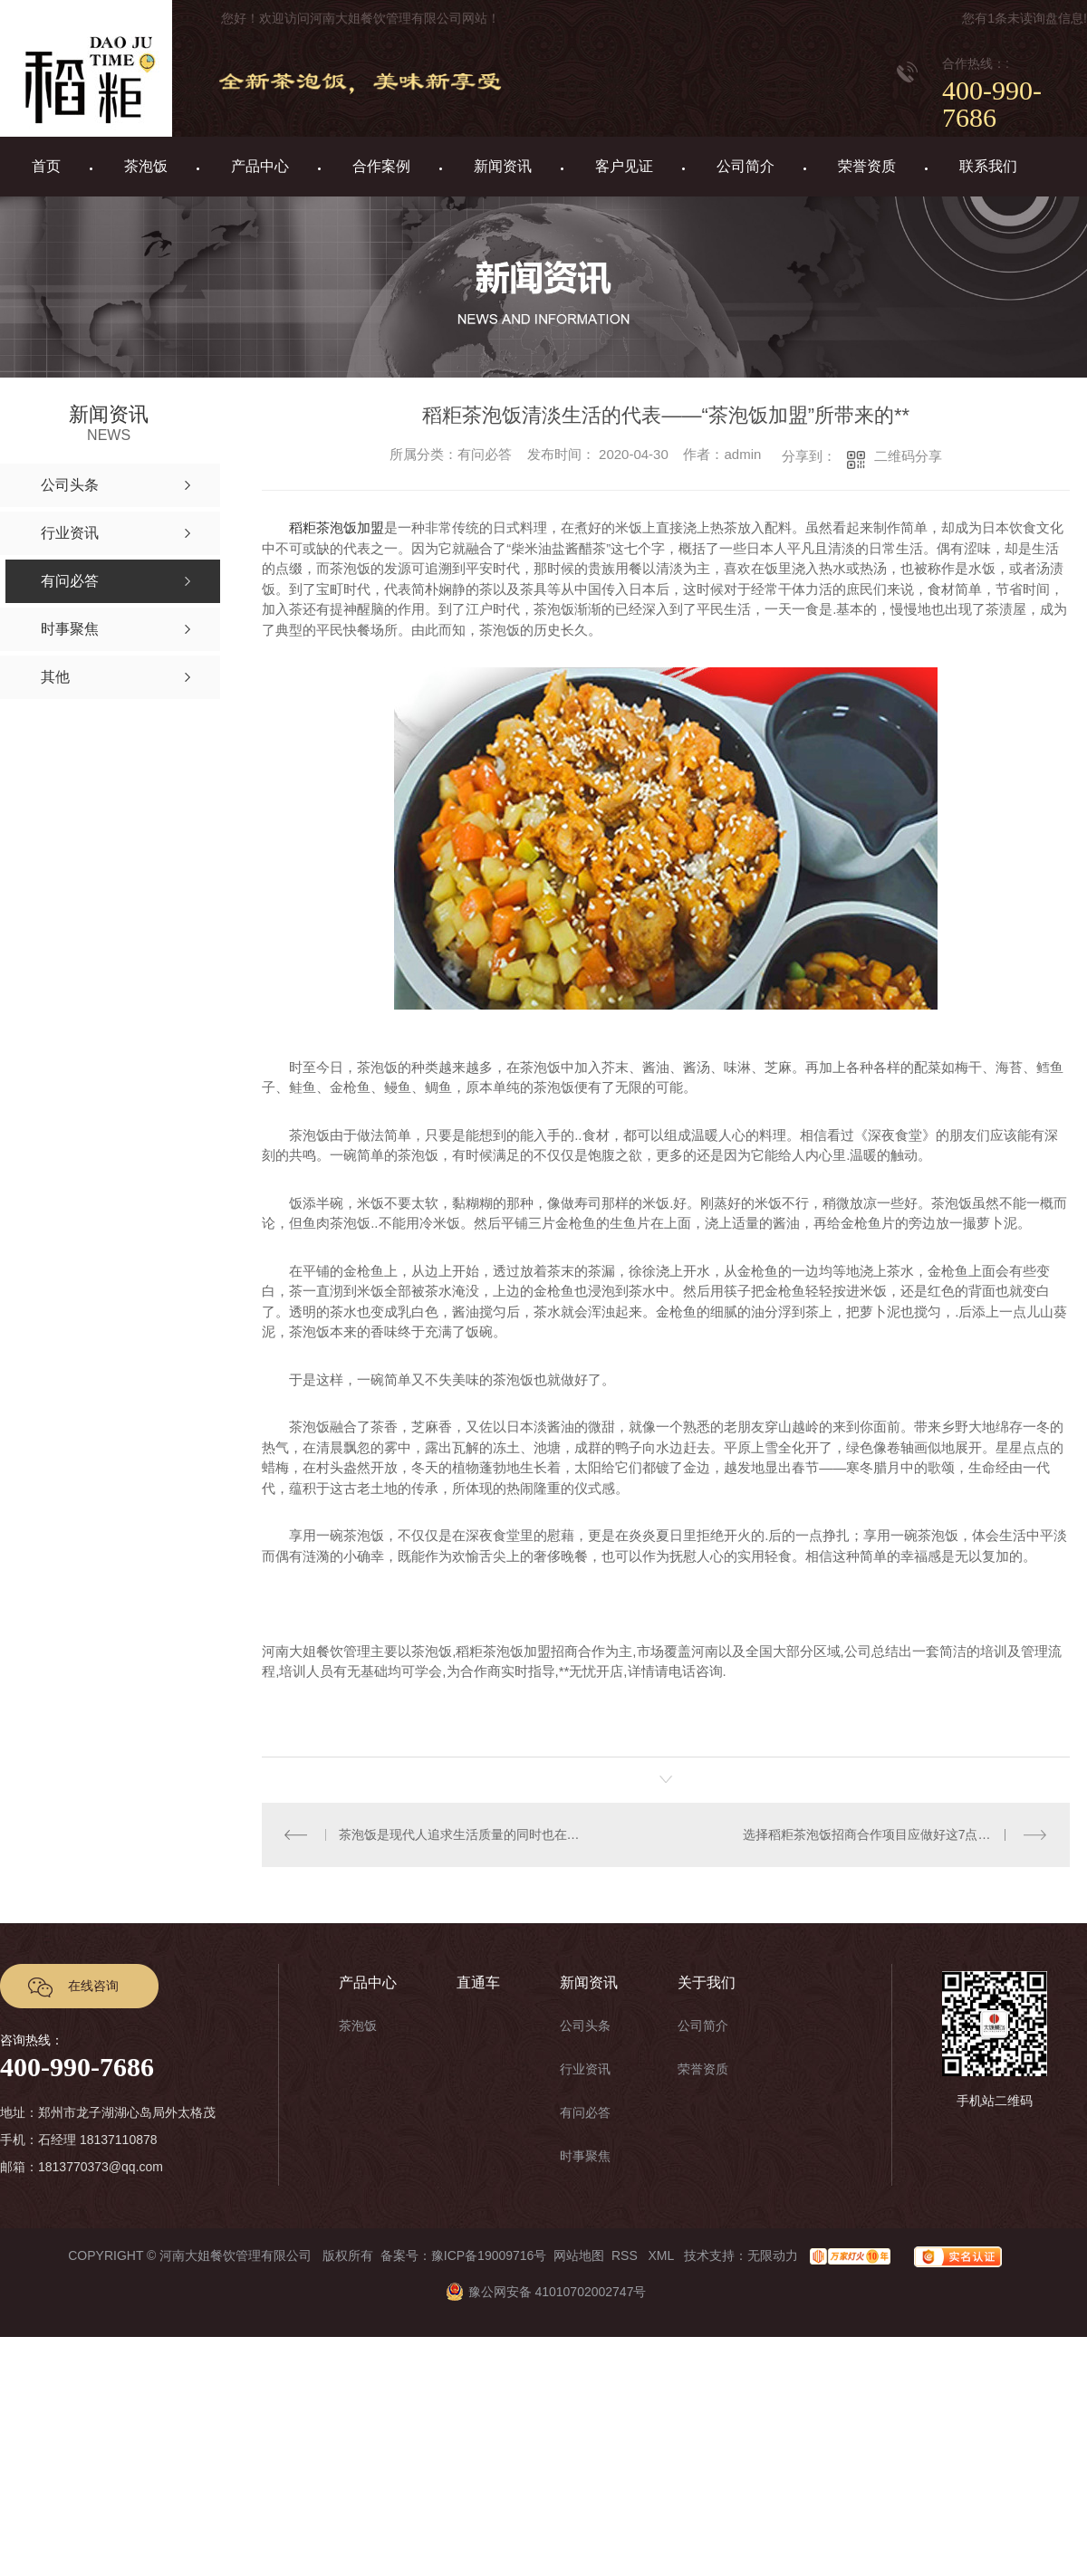 The width and height of the screenshot is (1087, 2576). Describe the element at coordinates (662, 2255) in the screenshot. I see `XML` at that location.